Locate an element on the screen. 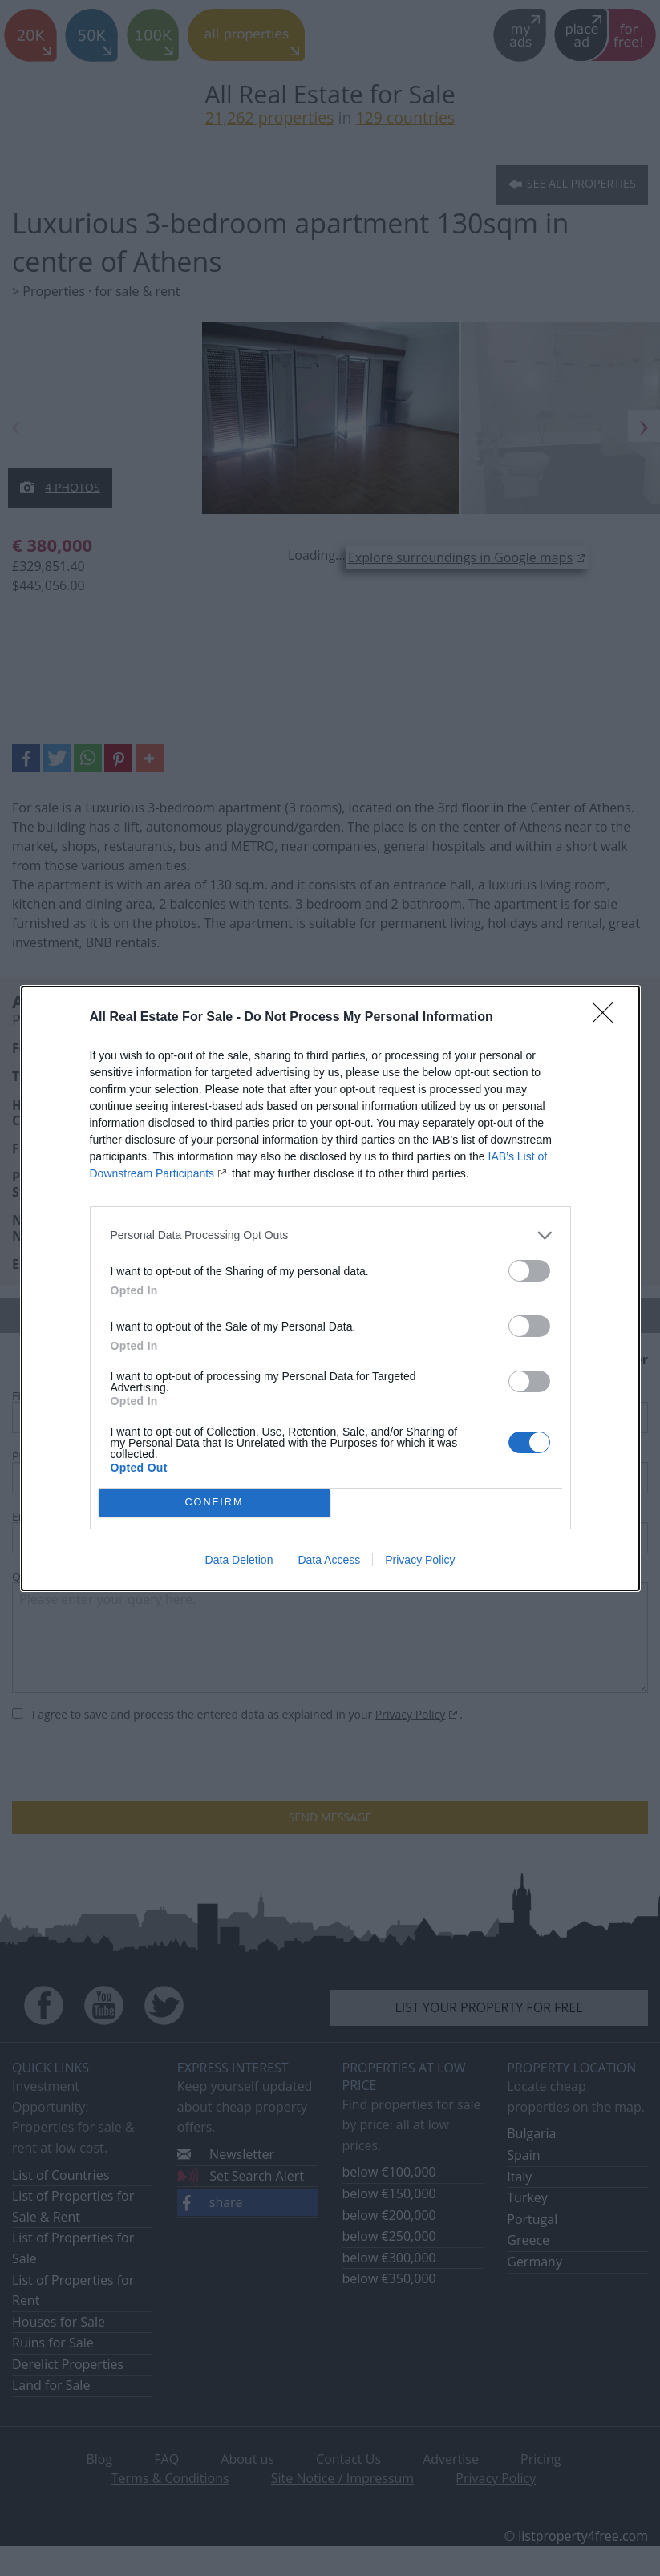 This screenshot has width=660, height=2576. [listitem] is located at coordinates (330, 1235).